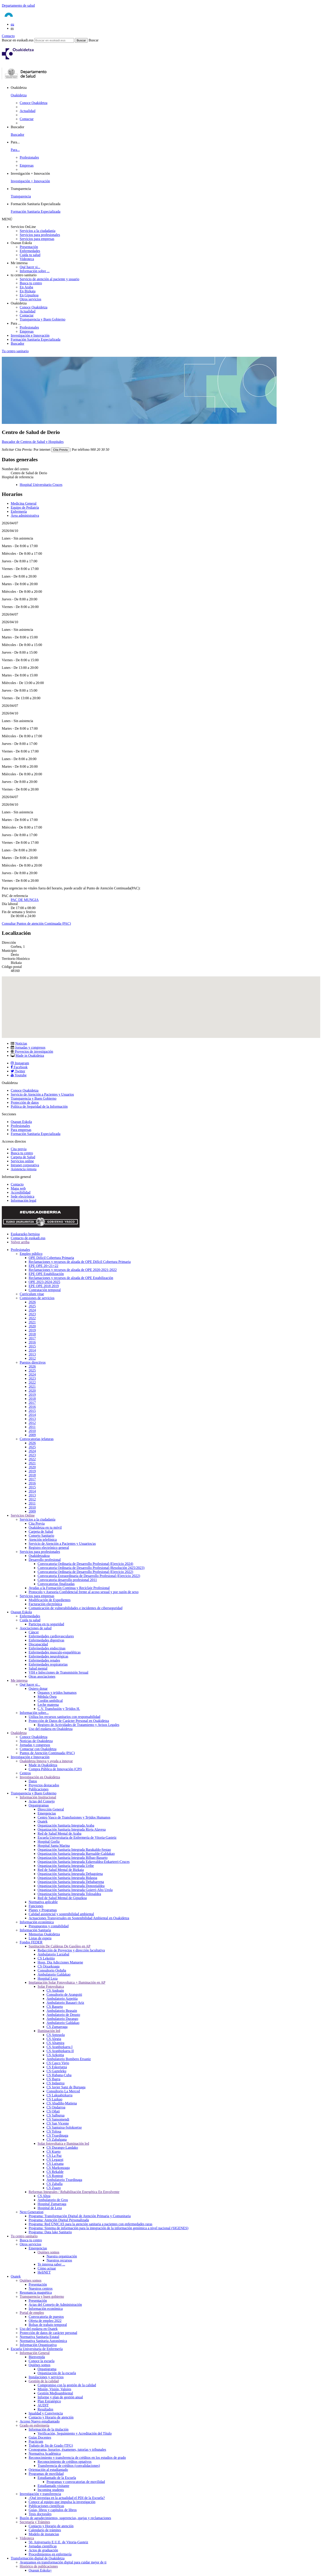 Image resolution: width=322 pixels, height=2576 pixels. Describe the element at coordinates (47, 1696) in the screenshot. I see `Médula Ósea` at that location.